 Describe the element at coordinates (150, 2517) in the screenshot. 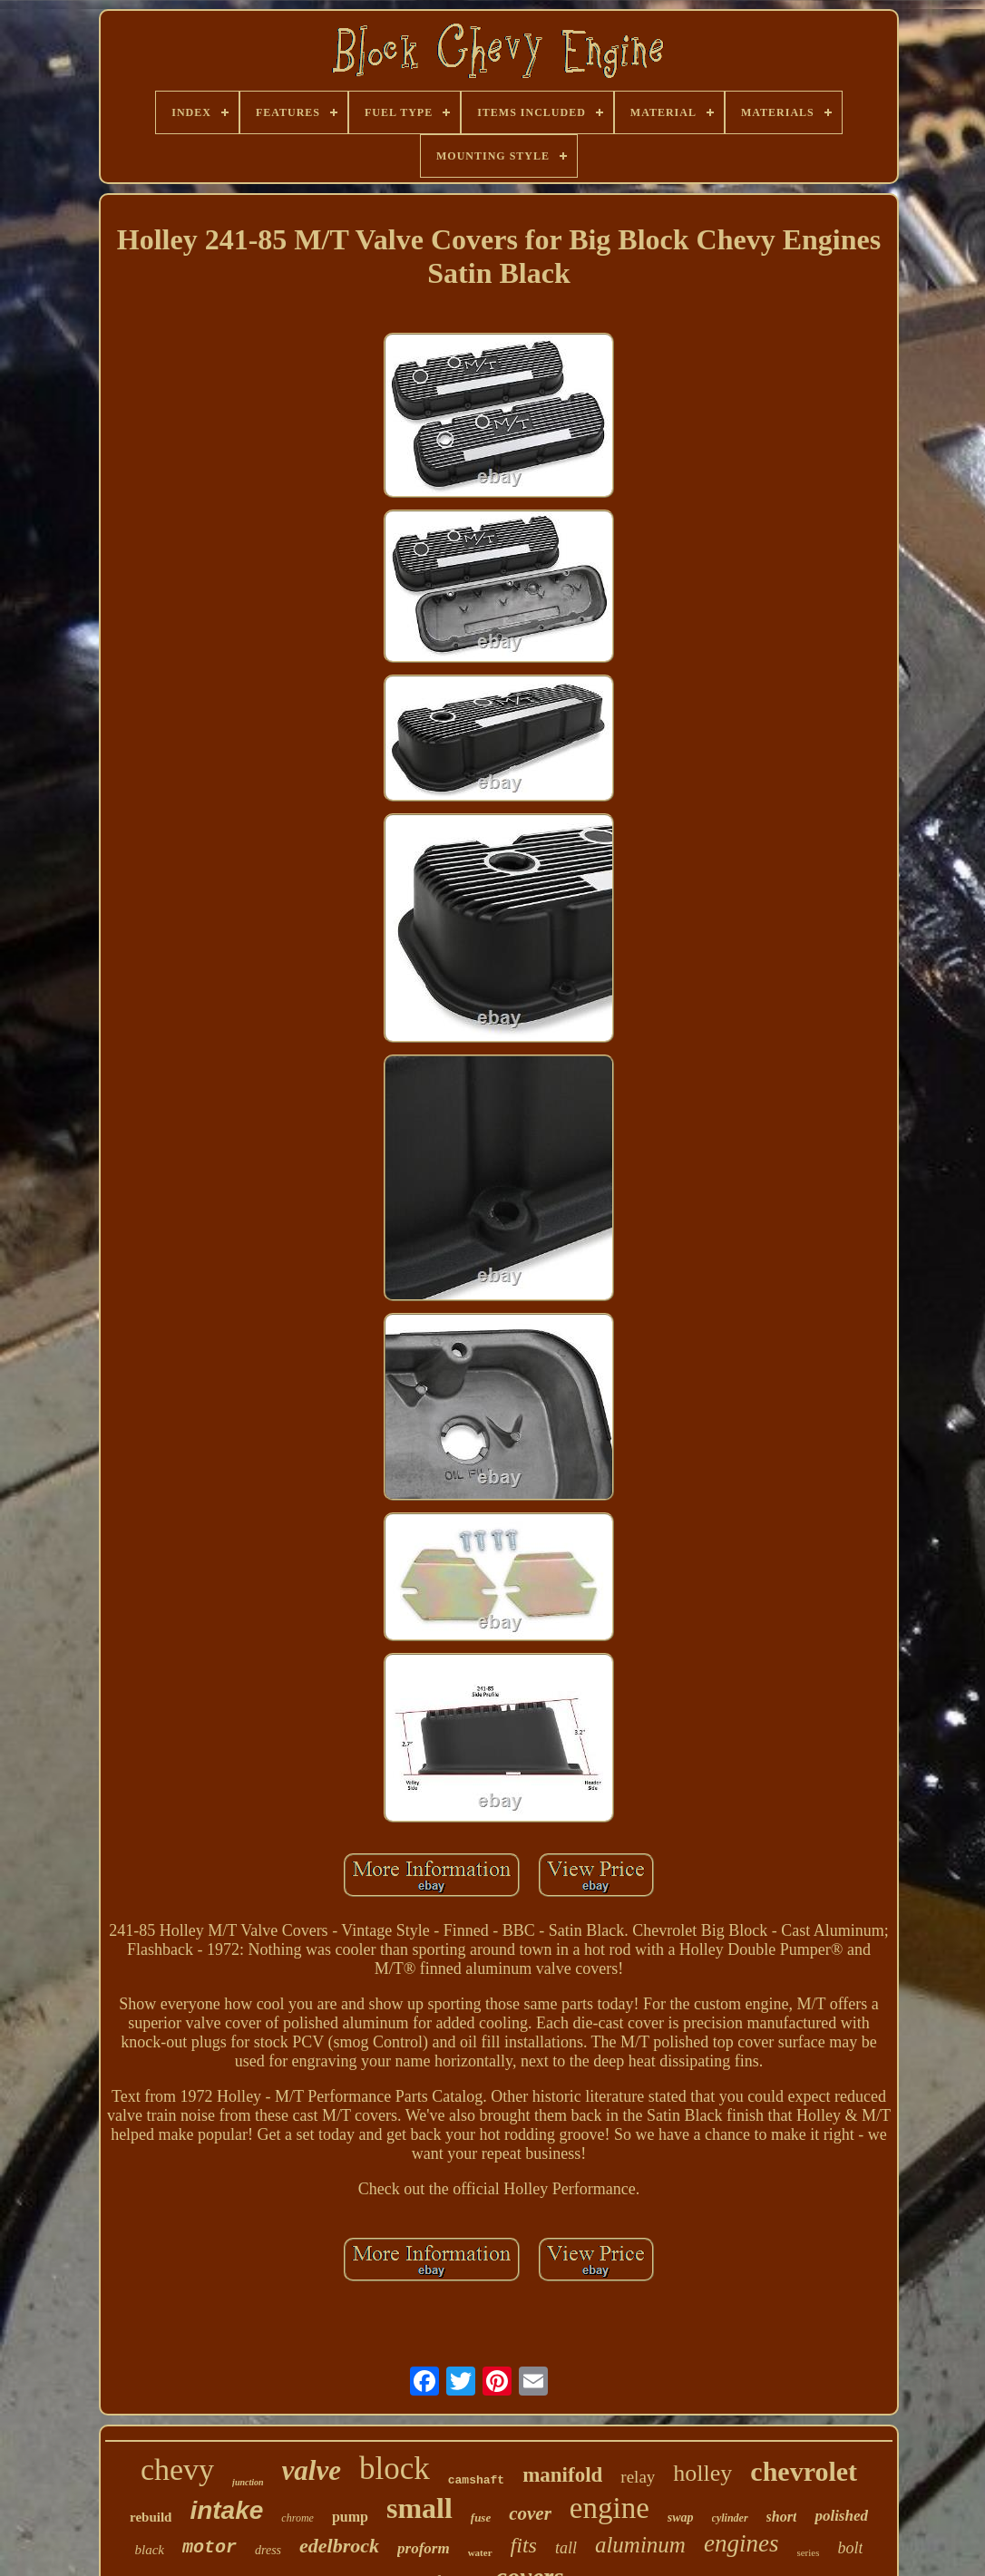

I see `rebuild` at that location.